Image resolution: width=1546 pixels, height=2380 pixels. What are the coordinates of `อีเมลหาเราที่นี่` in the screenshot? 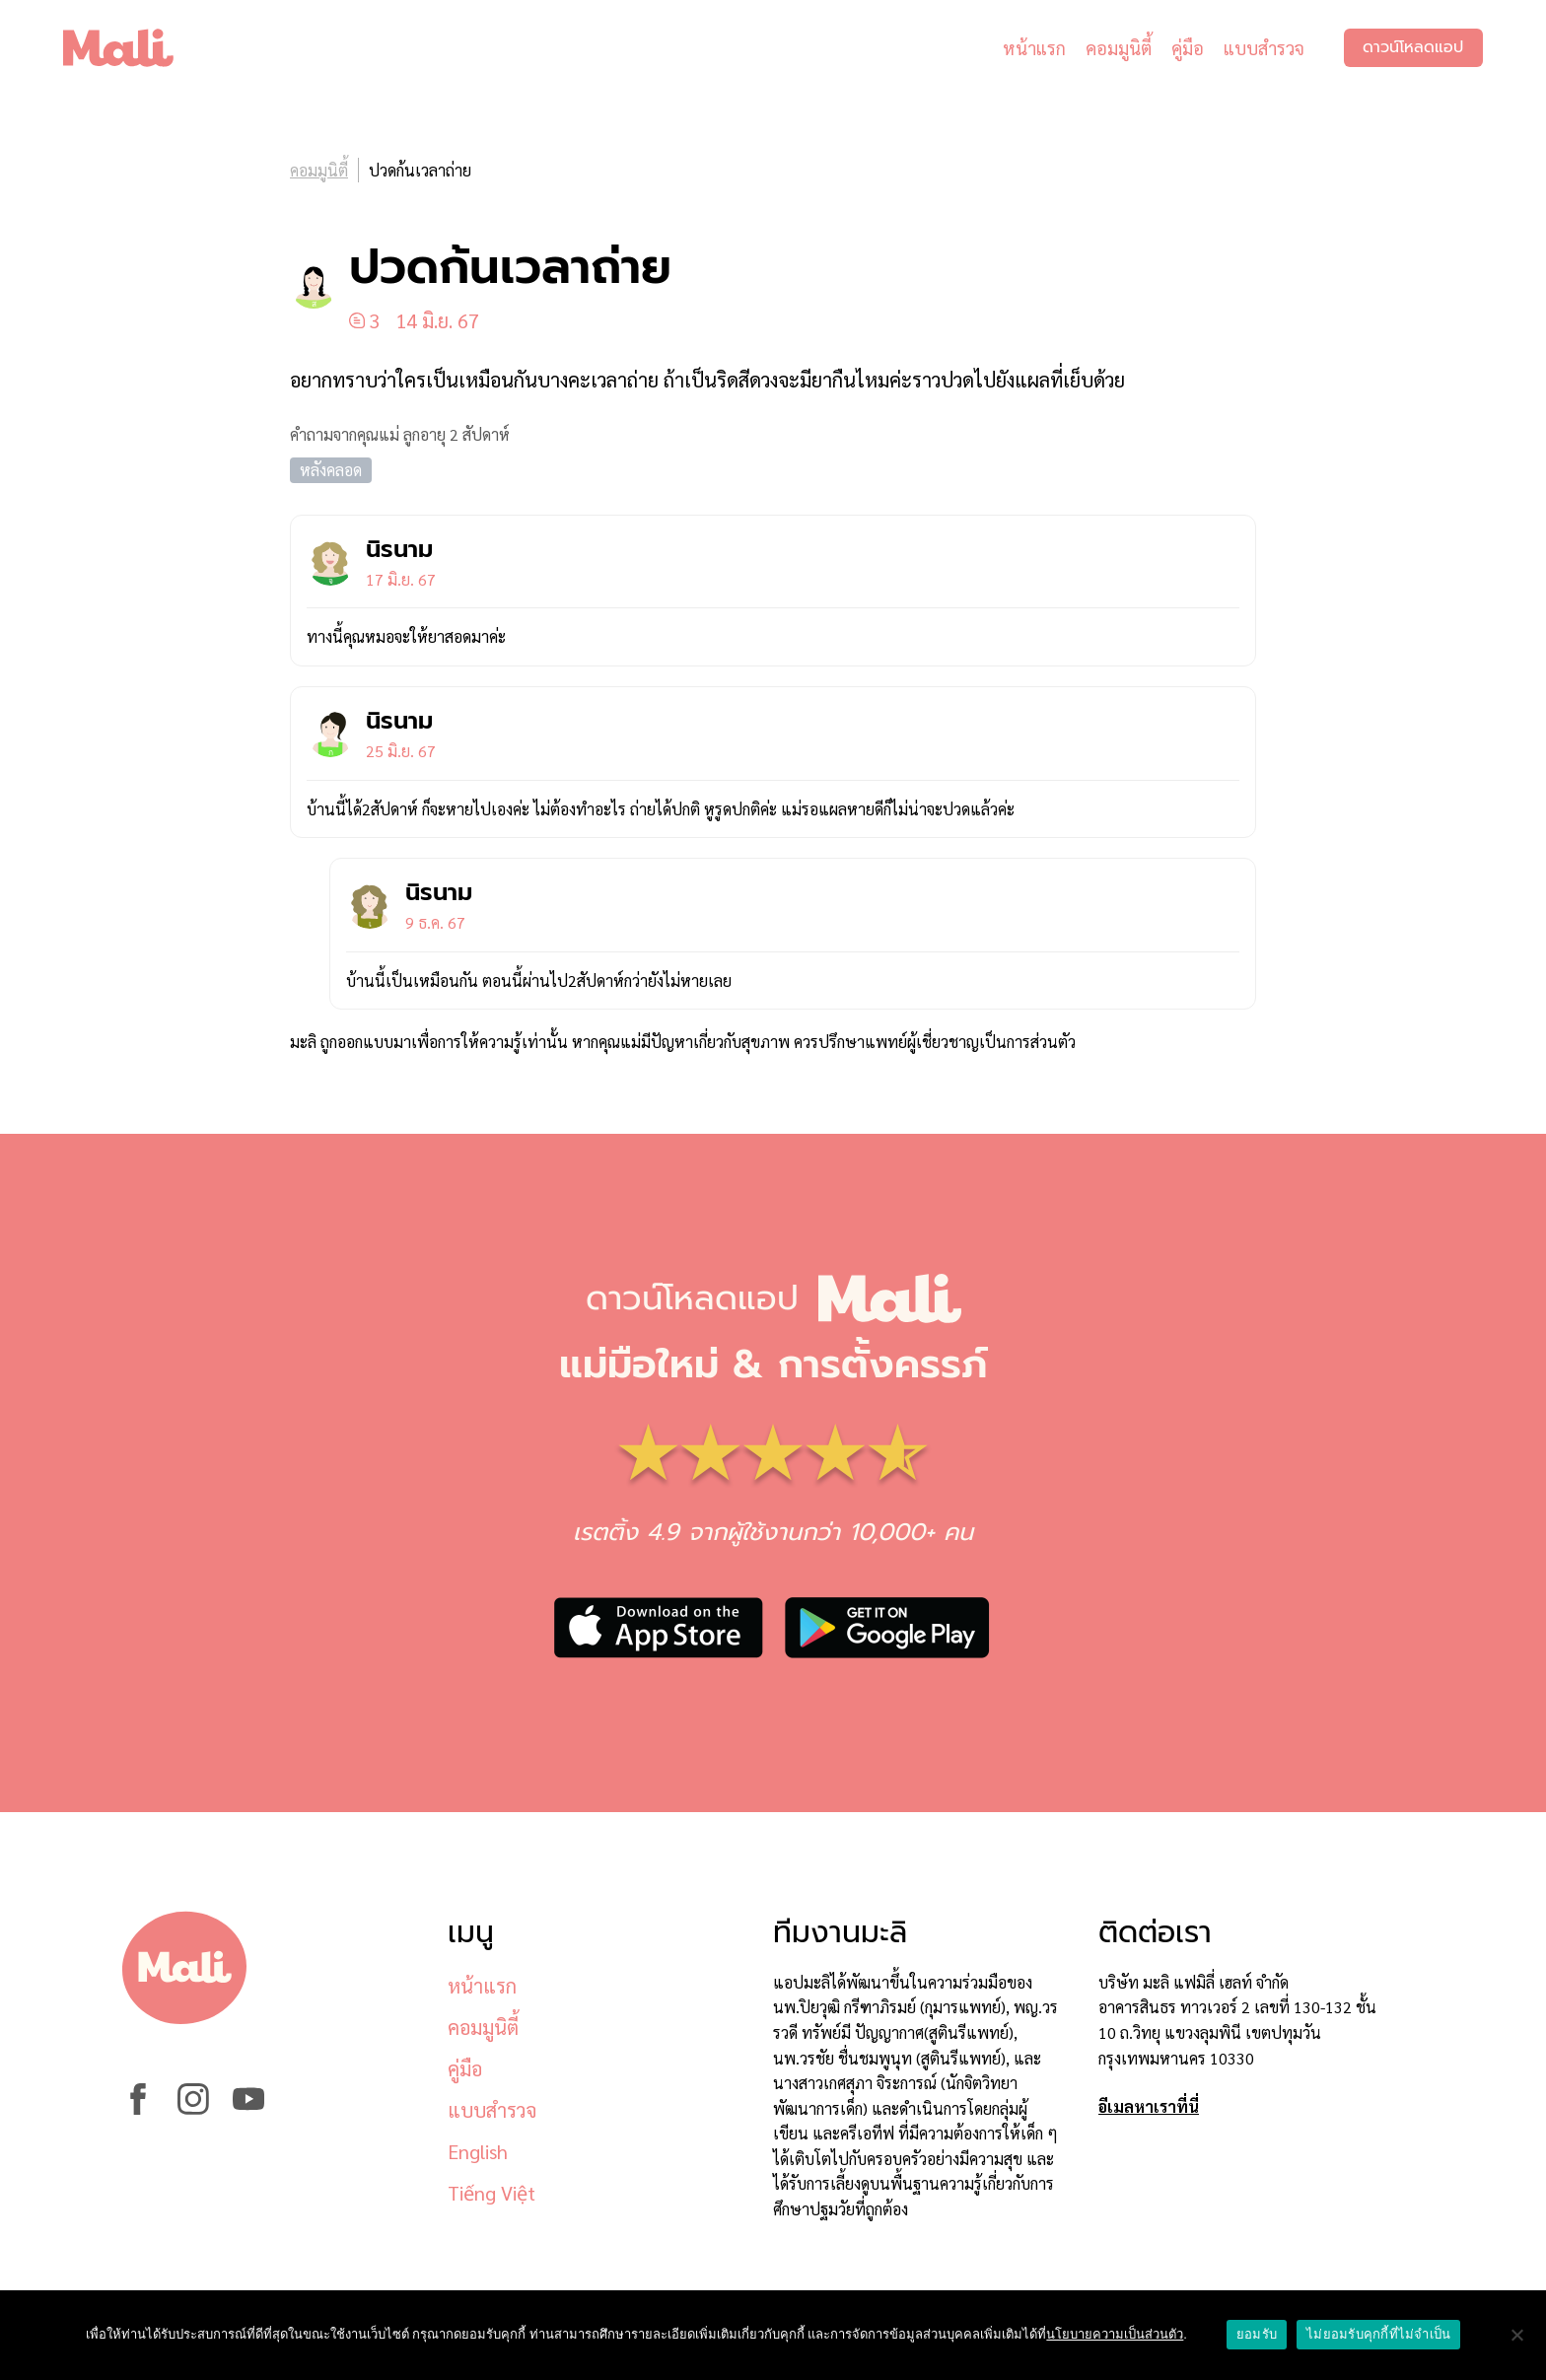 It's located at (1148, 2106).